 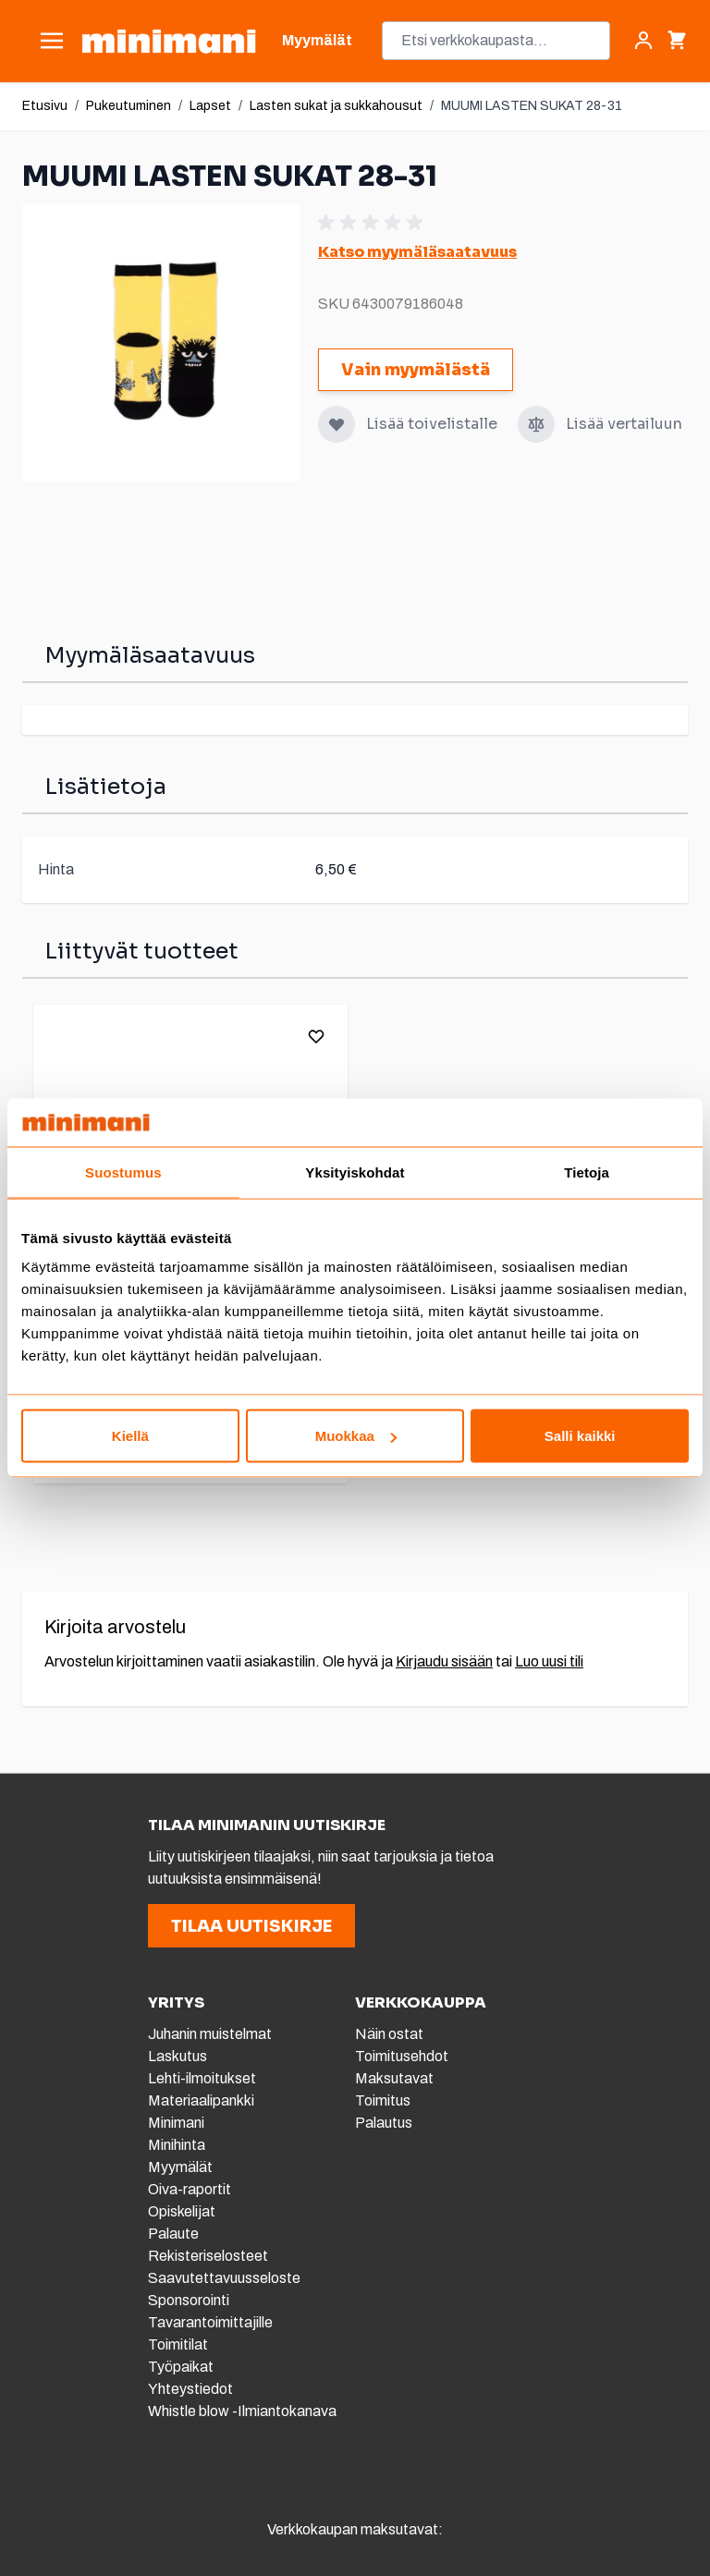 What do you see at coordinates (210, 2034) in the screenshot?
I see `Juhanin muistelmat` at bounding box center [210, 2034].